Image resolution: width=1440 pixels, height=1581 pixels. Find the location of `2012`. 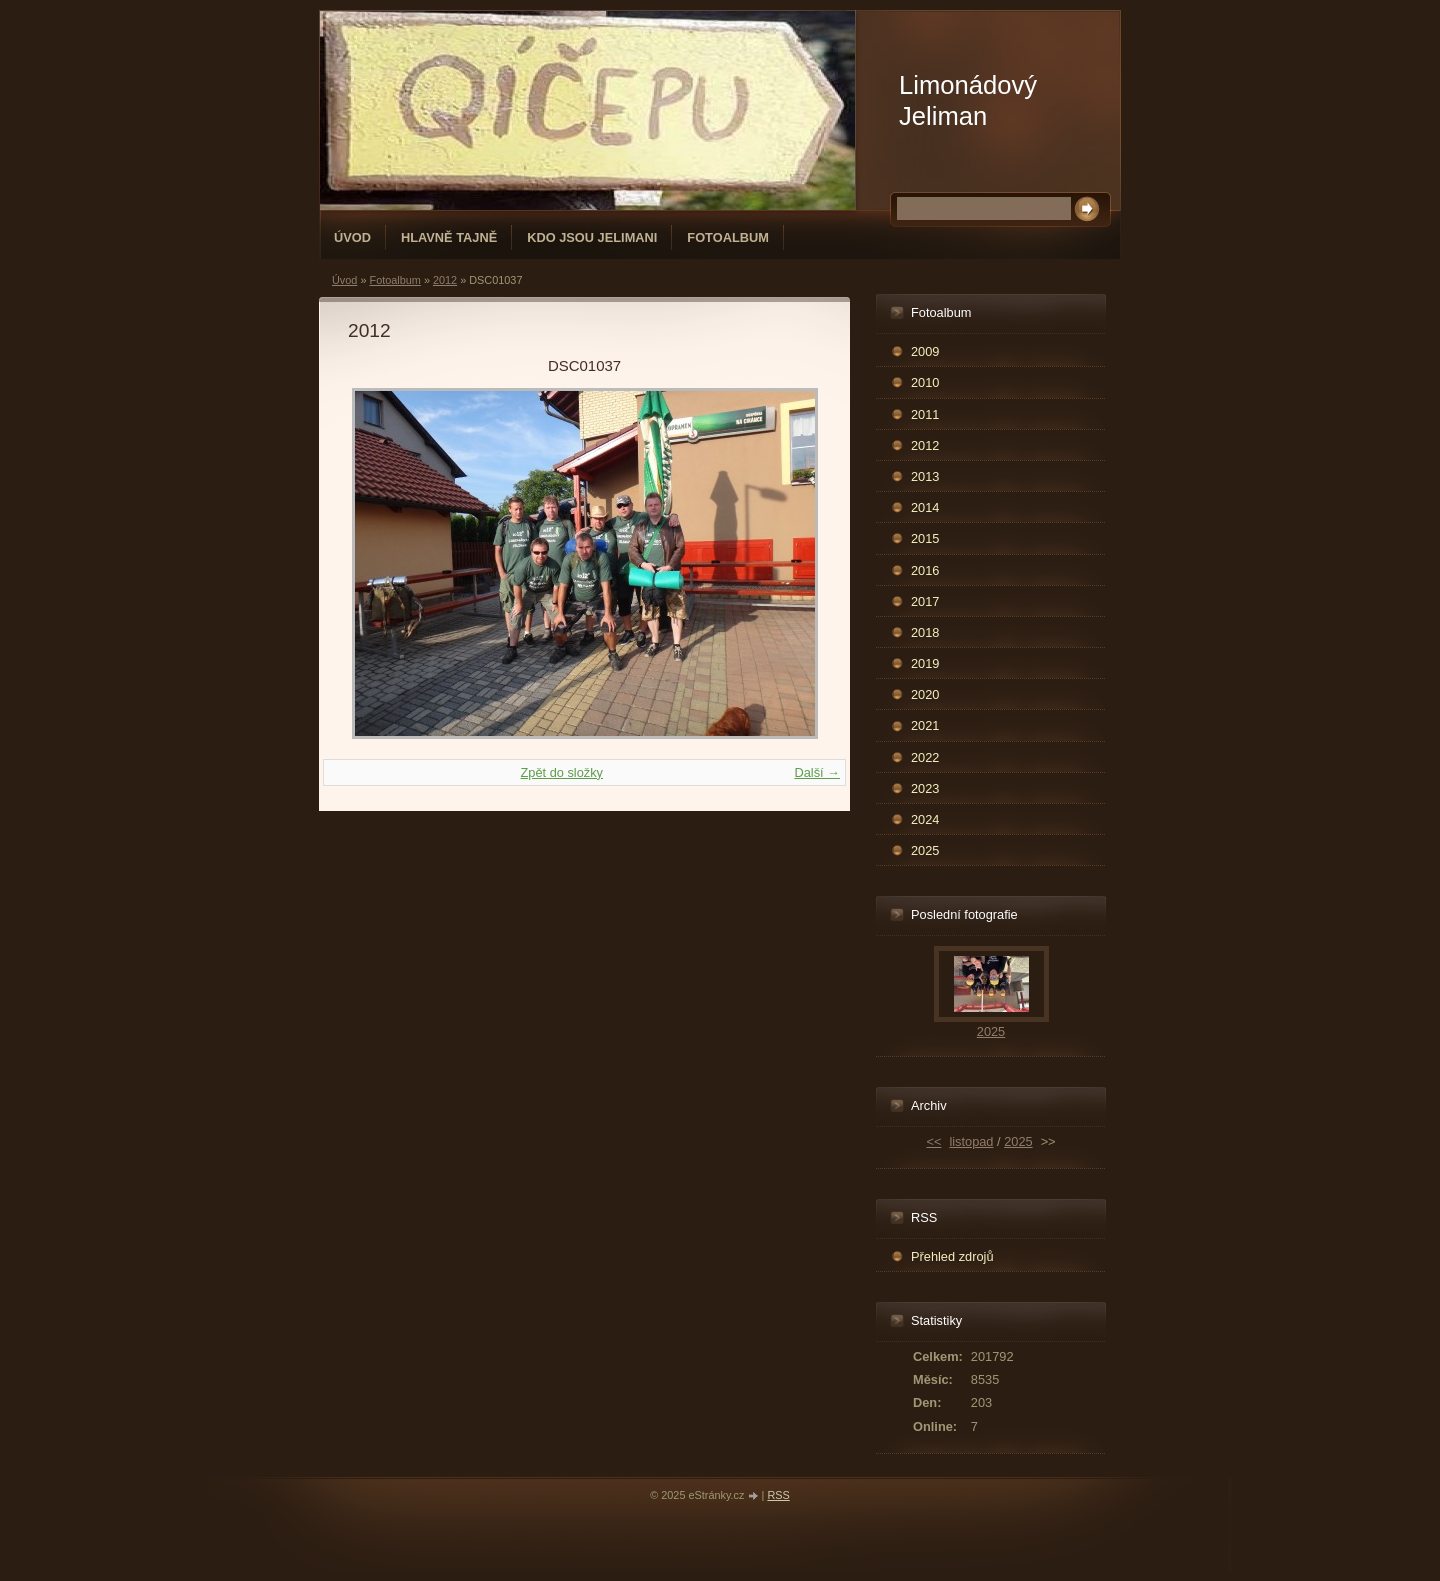

2012 is located at coordinates (445, 280).